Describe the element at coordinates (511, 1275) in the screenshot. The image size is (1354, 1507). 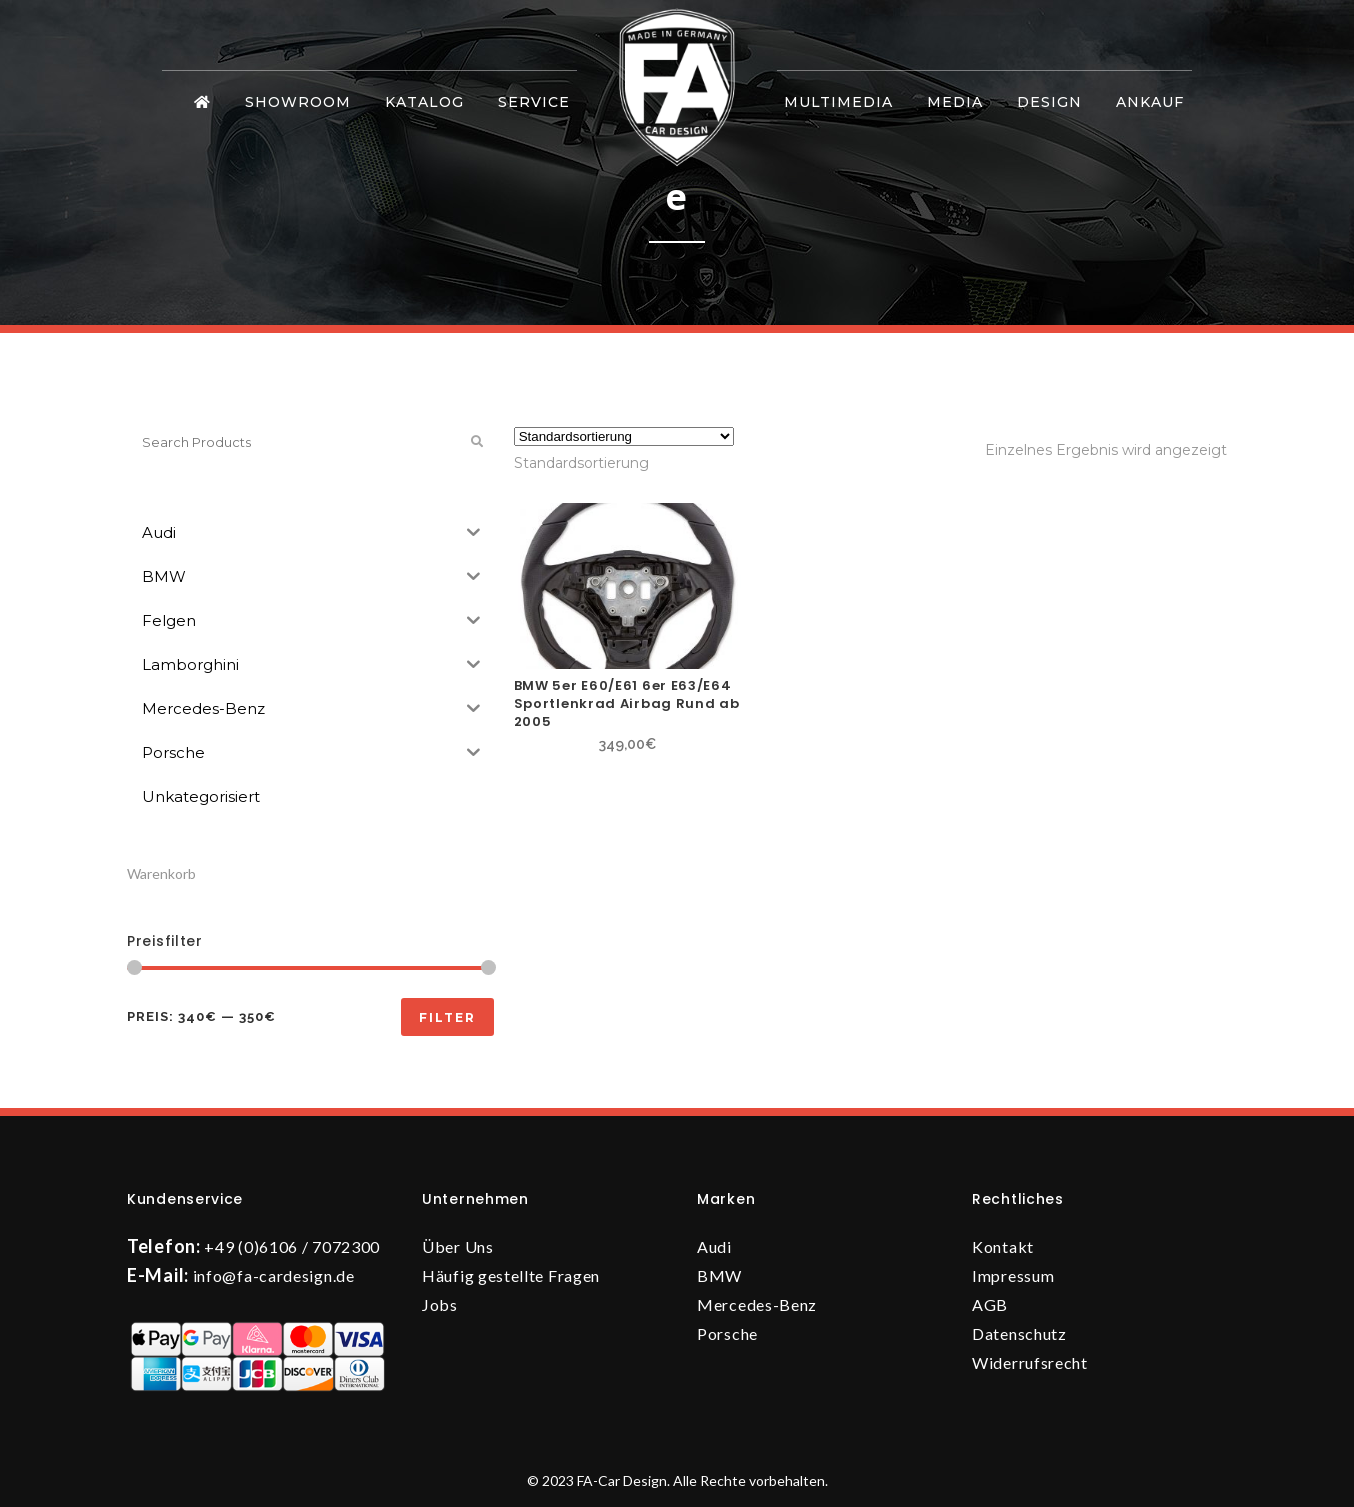
I see `Häufig gestellte Fragen` at that location.